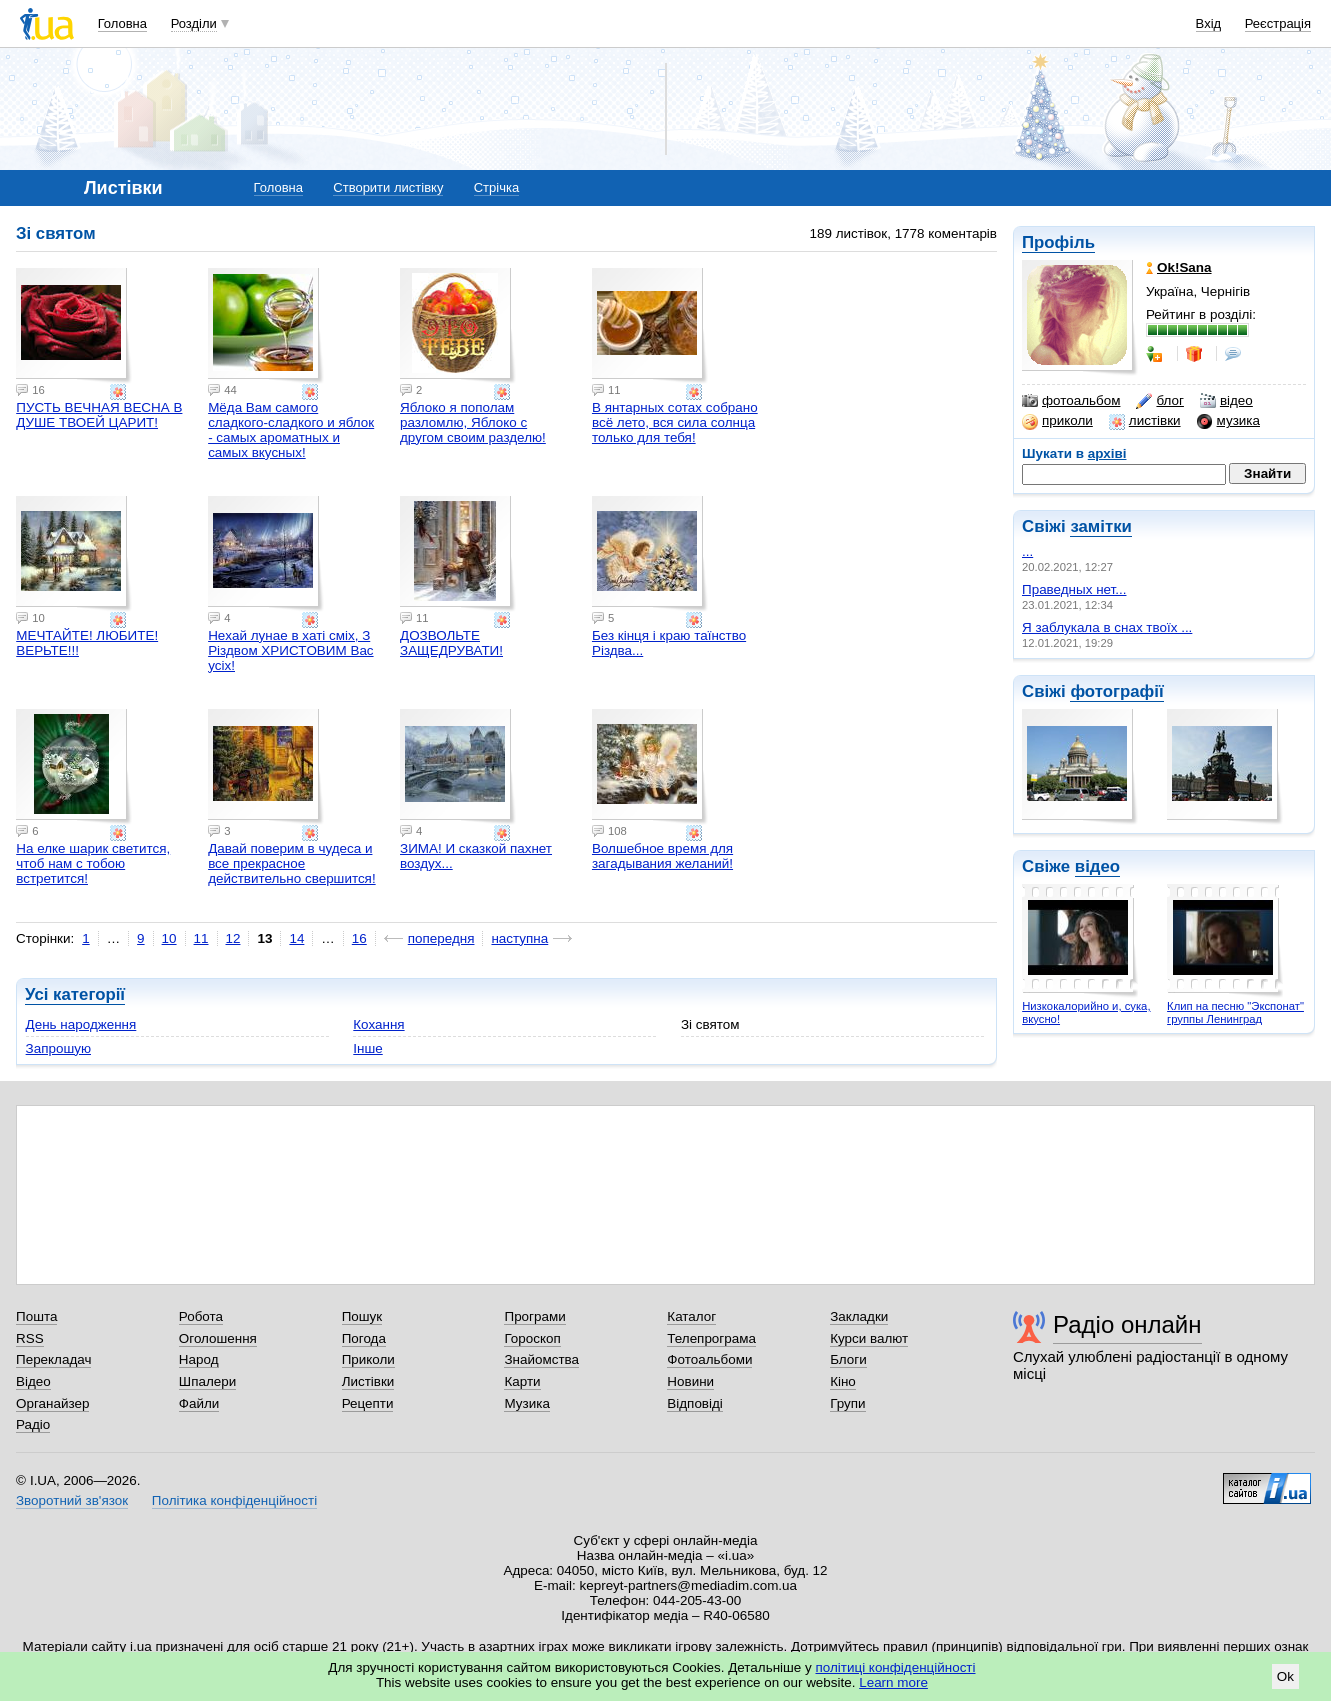 The height and width of the screenshot is (1701, 1331). Describe the element at coordinates (1228, 421) in the screenshot. I see `музика` at that location.